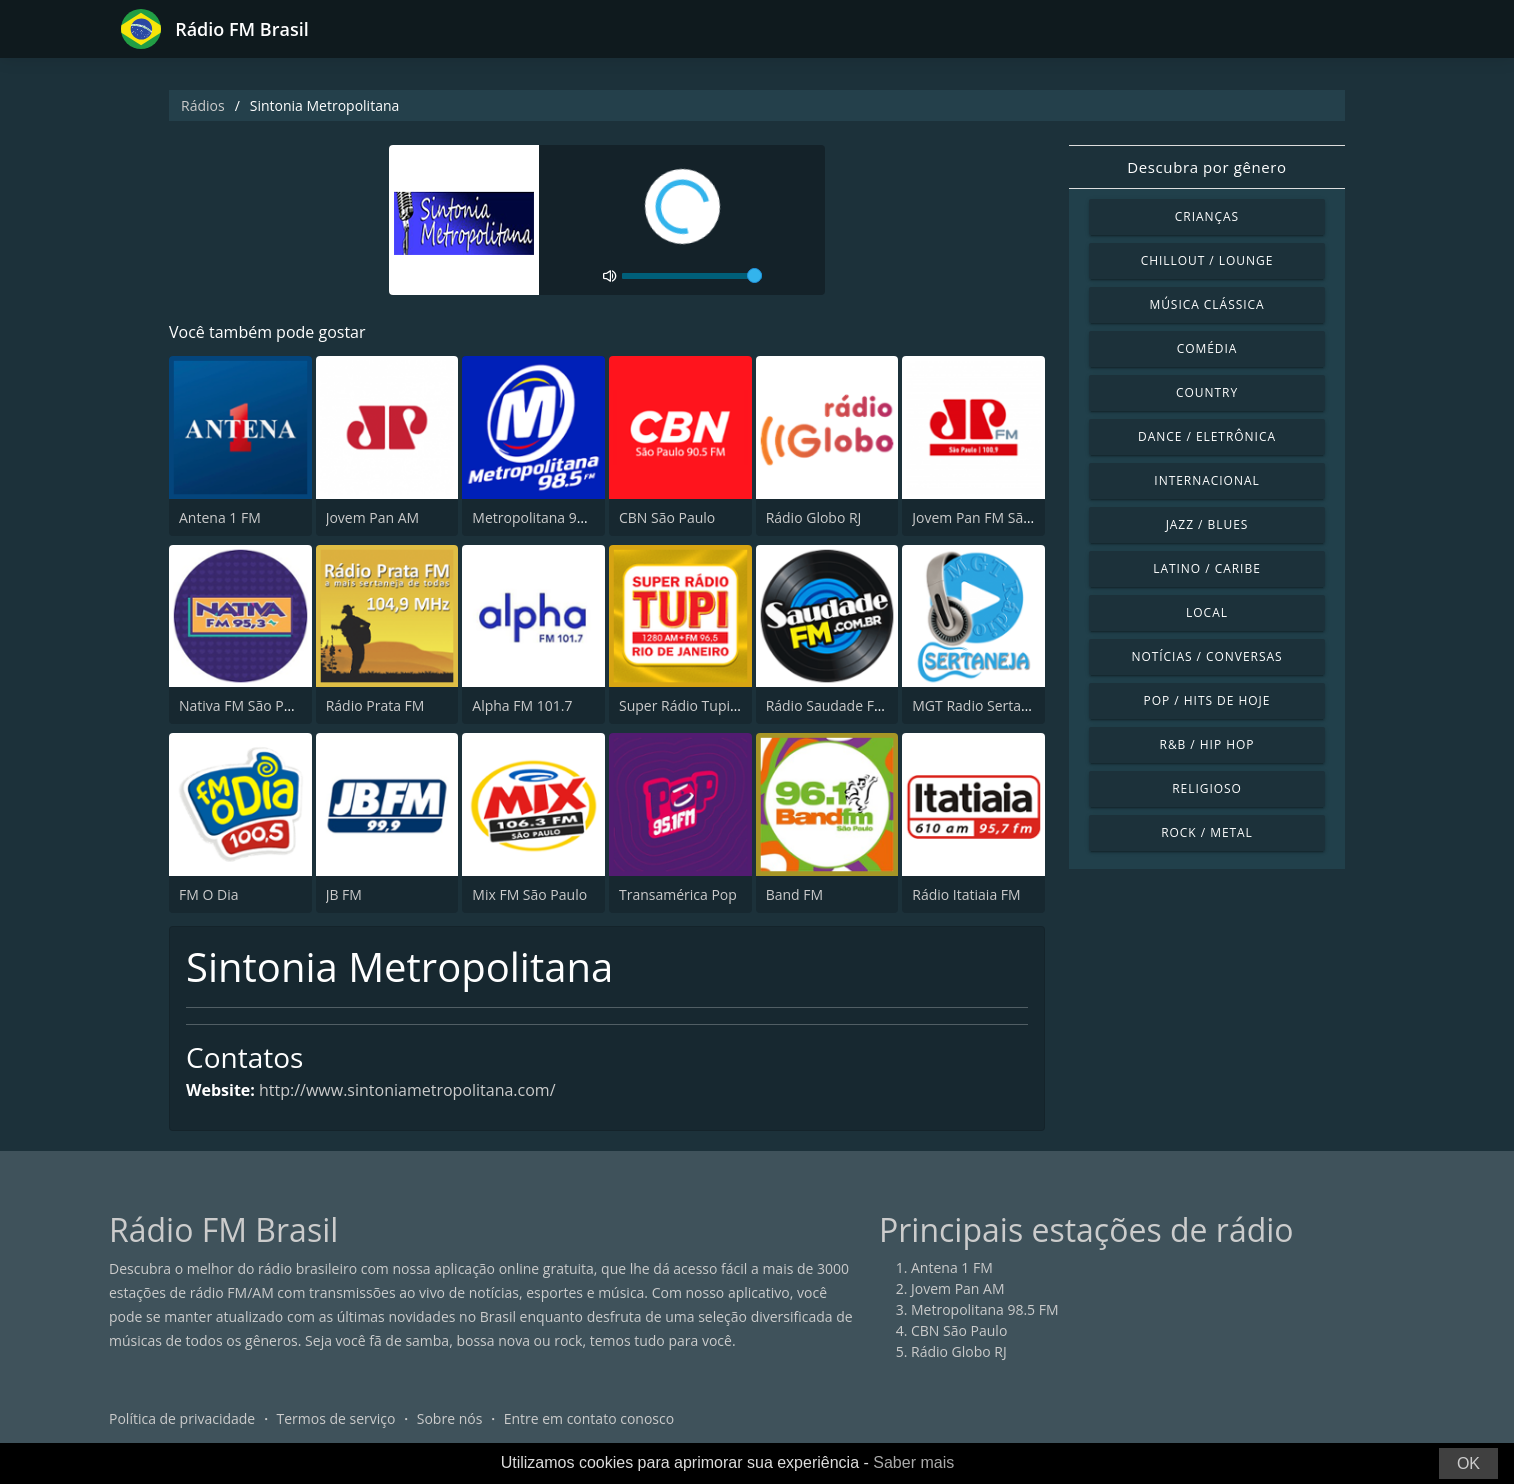 Image resolution: width=1514 pixels, height=1484 pixels. I want to click on Local, so click(1207, 612).